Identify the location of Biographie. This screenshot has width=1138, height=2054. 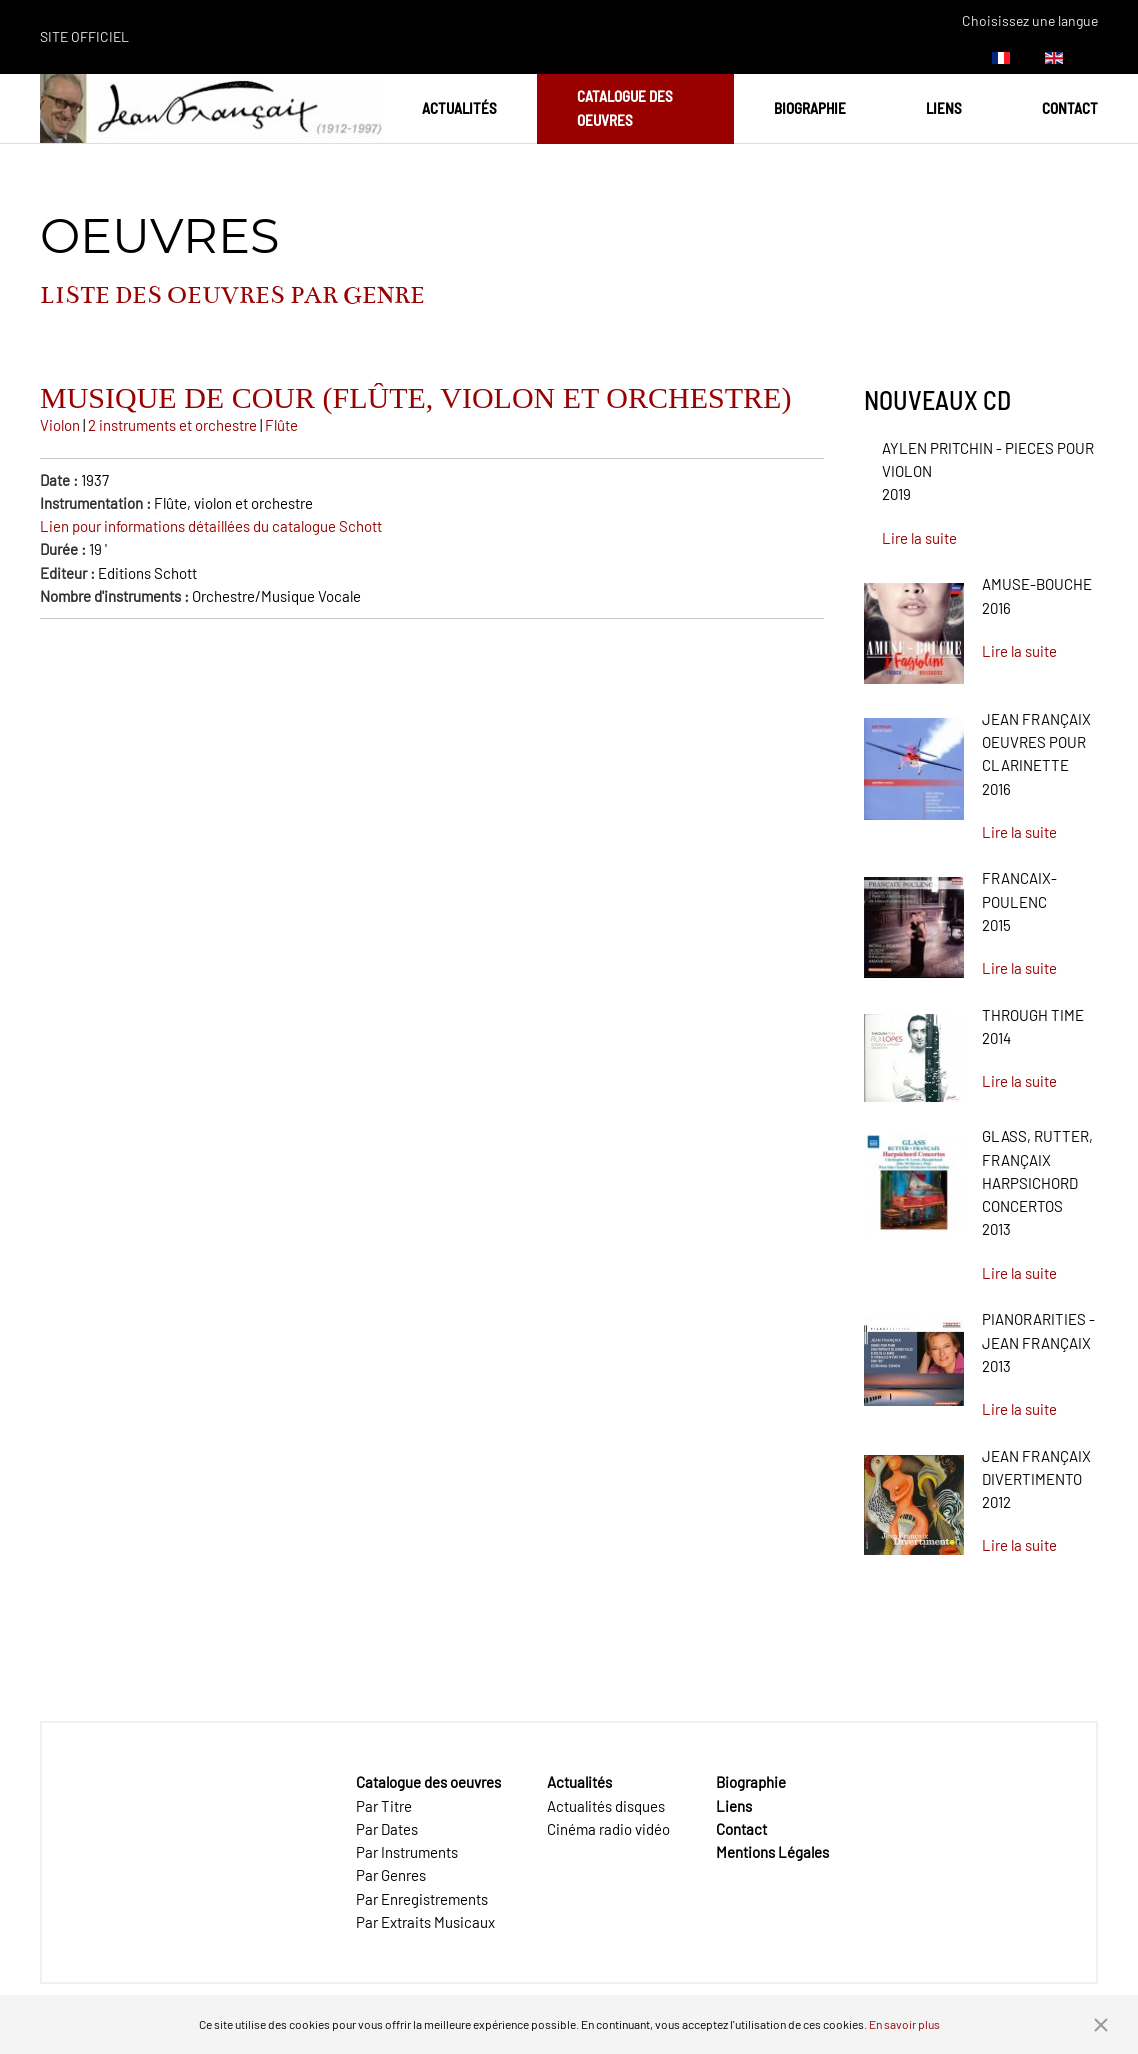
(810, 108).